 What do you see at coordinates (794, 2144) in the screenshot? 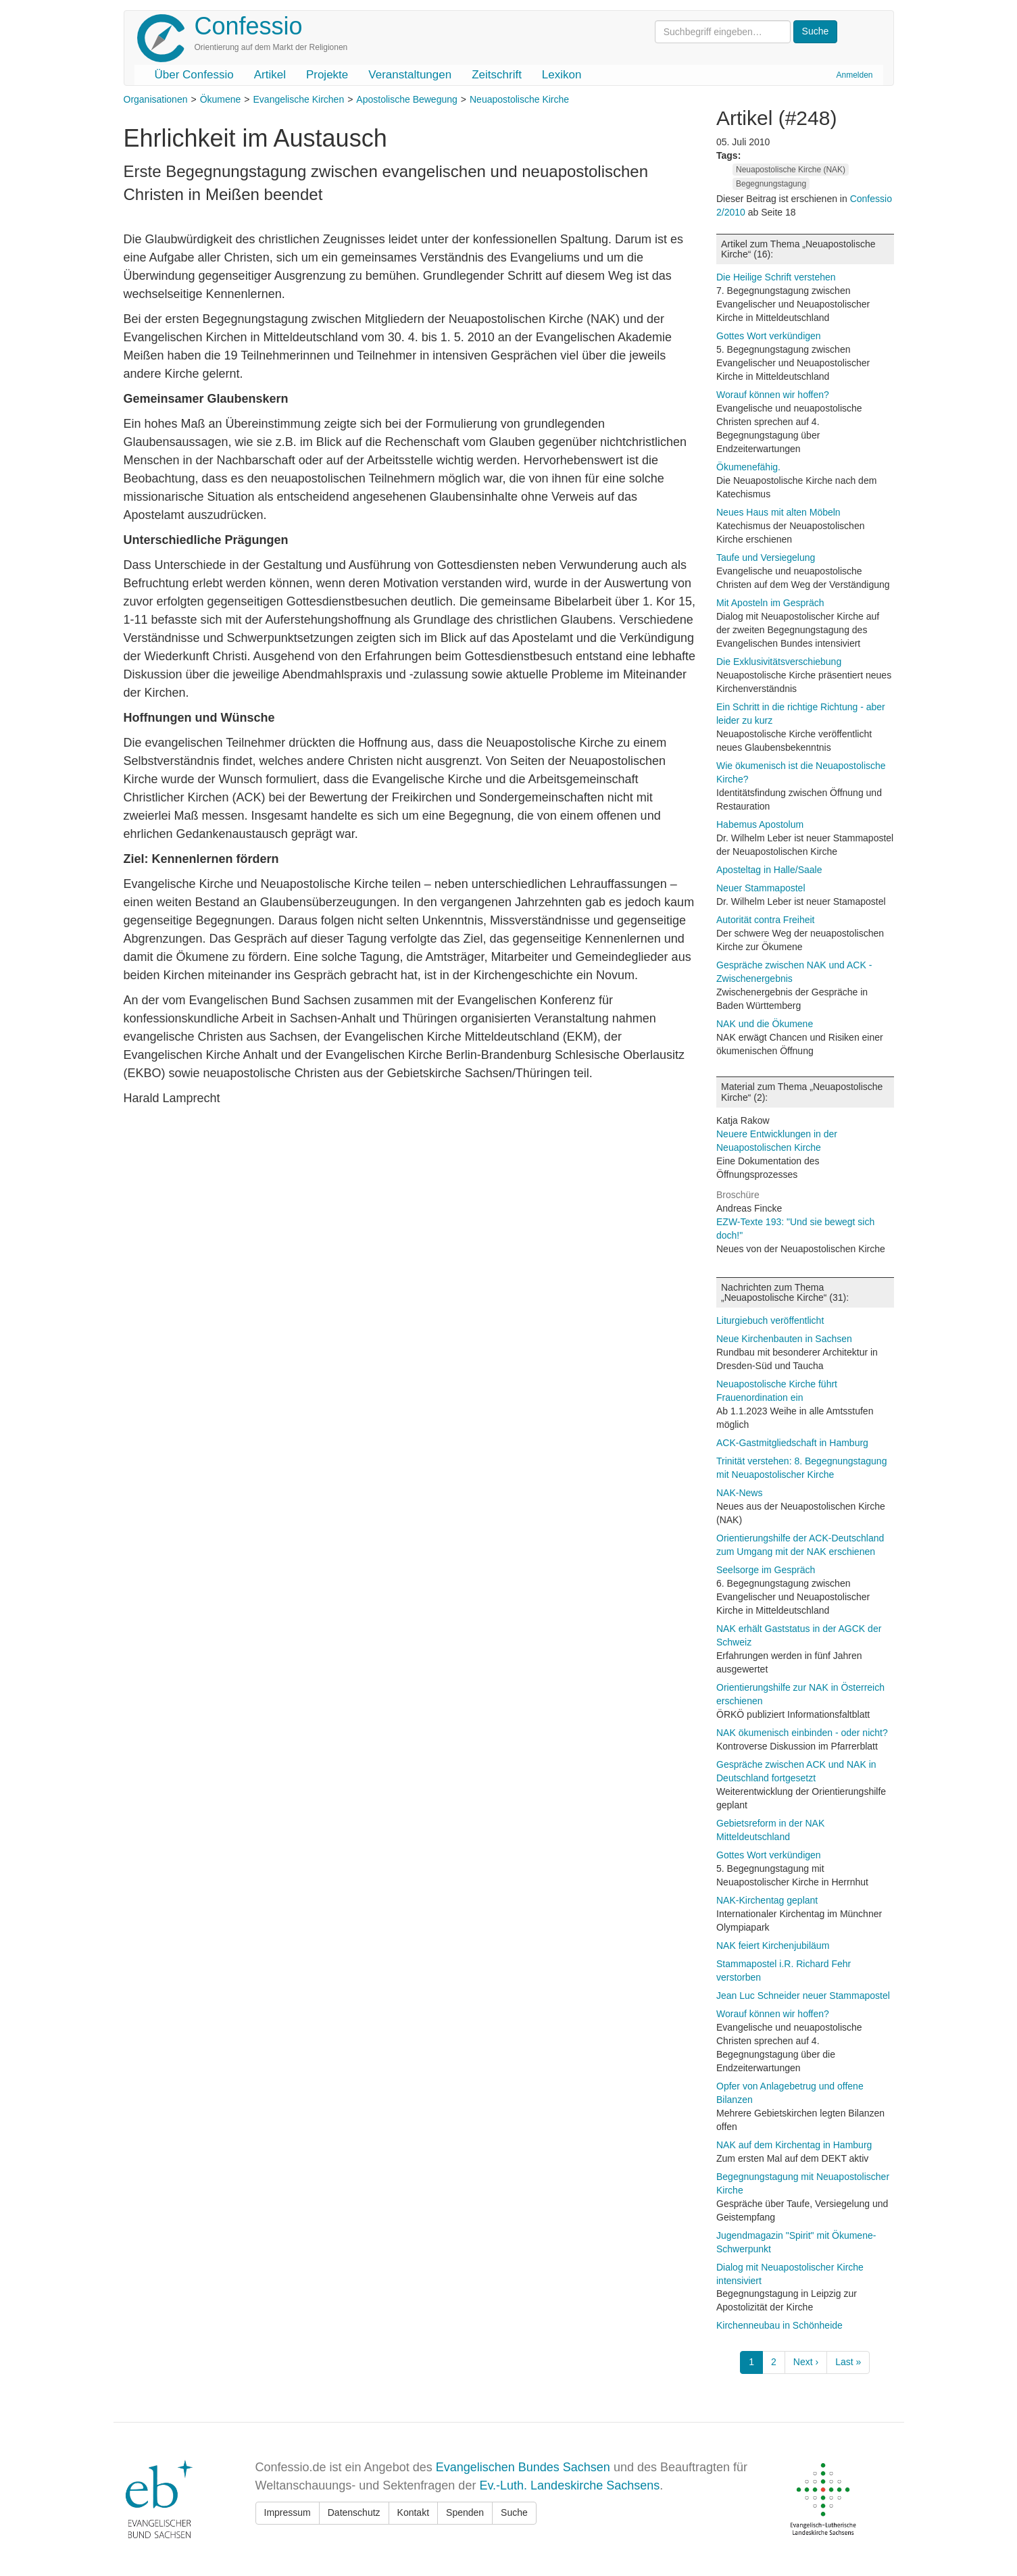
I see `NAK auf dem Kirchentag in Hamburg` at bounding box center [794, 2144].